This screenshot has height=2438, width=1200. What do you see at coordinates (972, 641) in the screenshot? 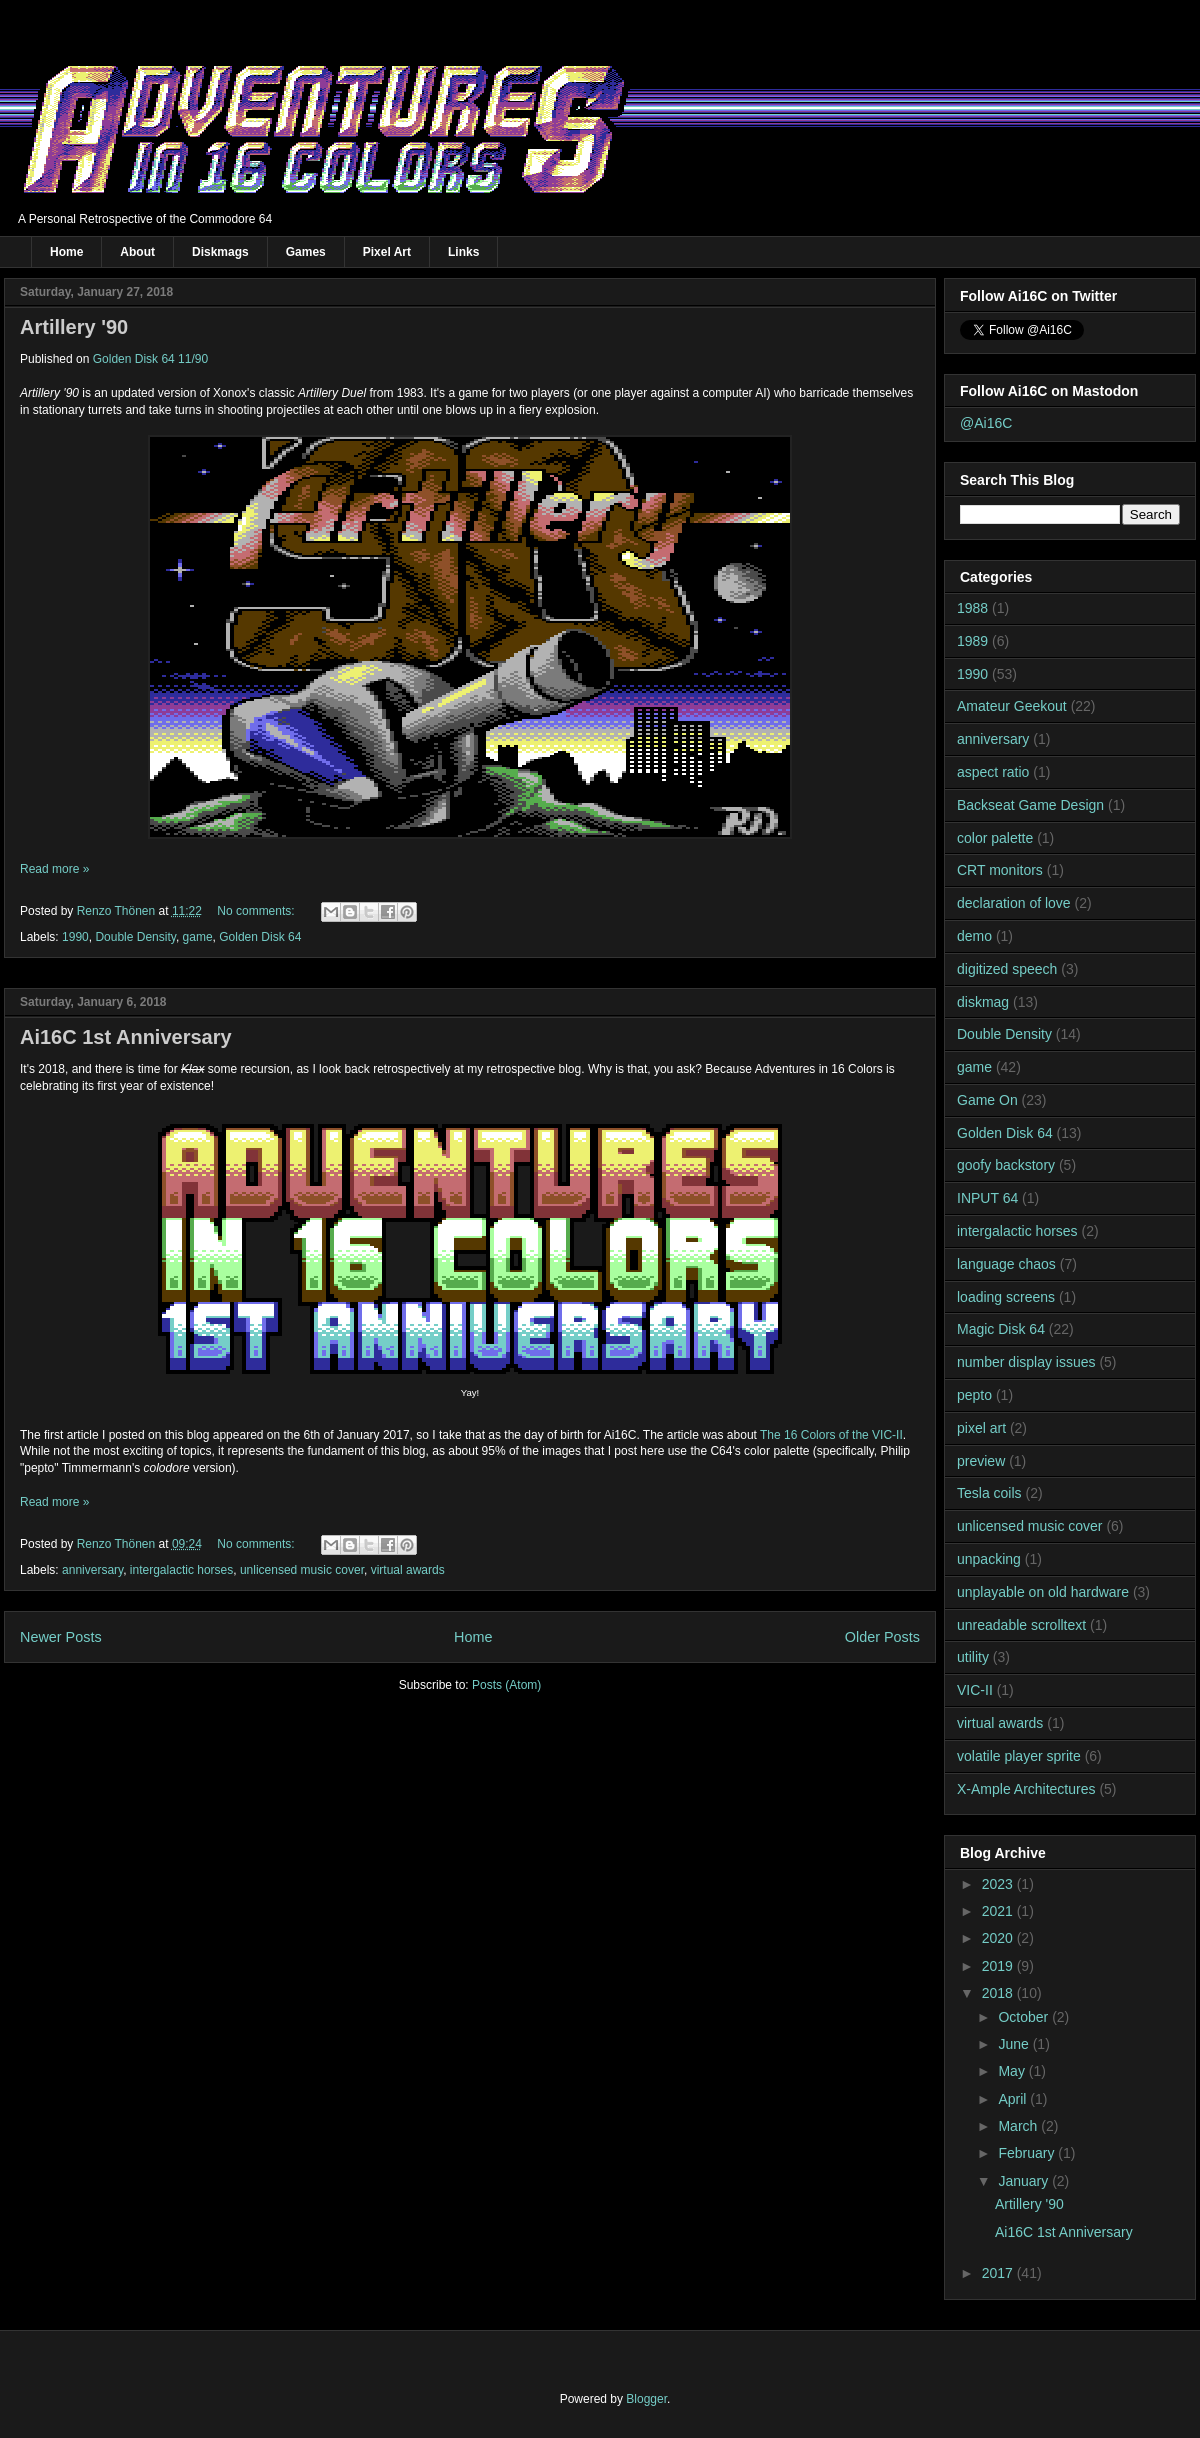
I see `1989` at bounding box center [972, 641].